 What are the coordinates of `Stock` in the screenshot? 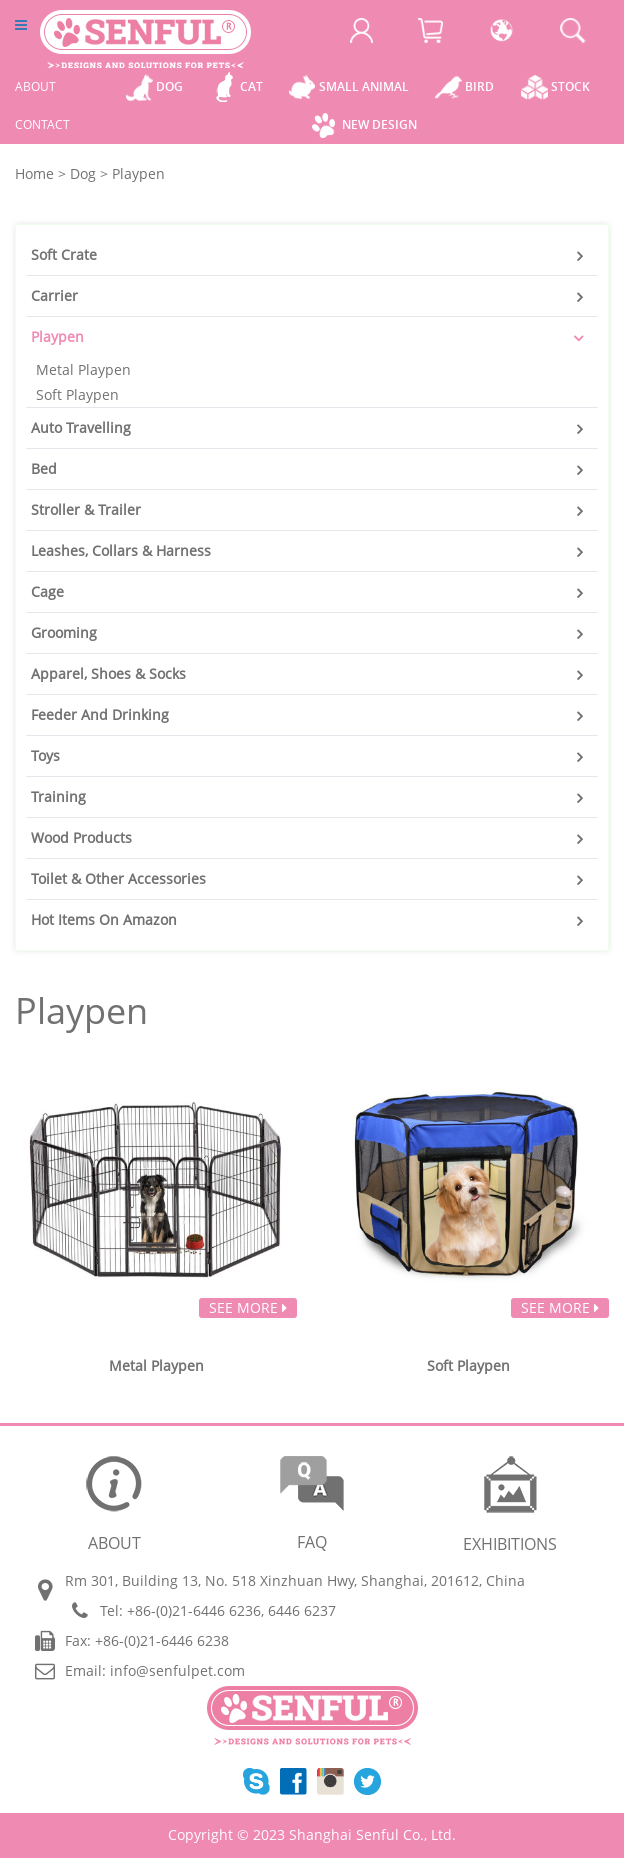 It's located at (570, 86).